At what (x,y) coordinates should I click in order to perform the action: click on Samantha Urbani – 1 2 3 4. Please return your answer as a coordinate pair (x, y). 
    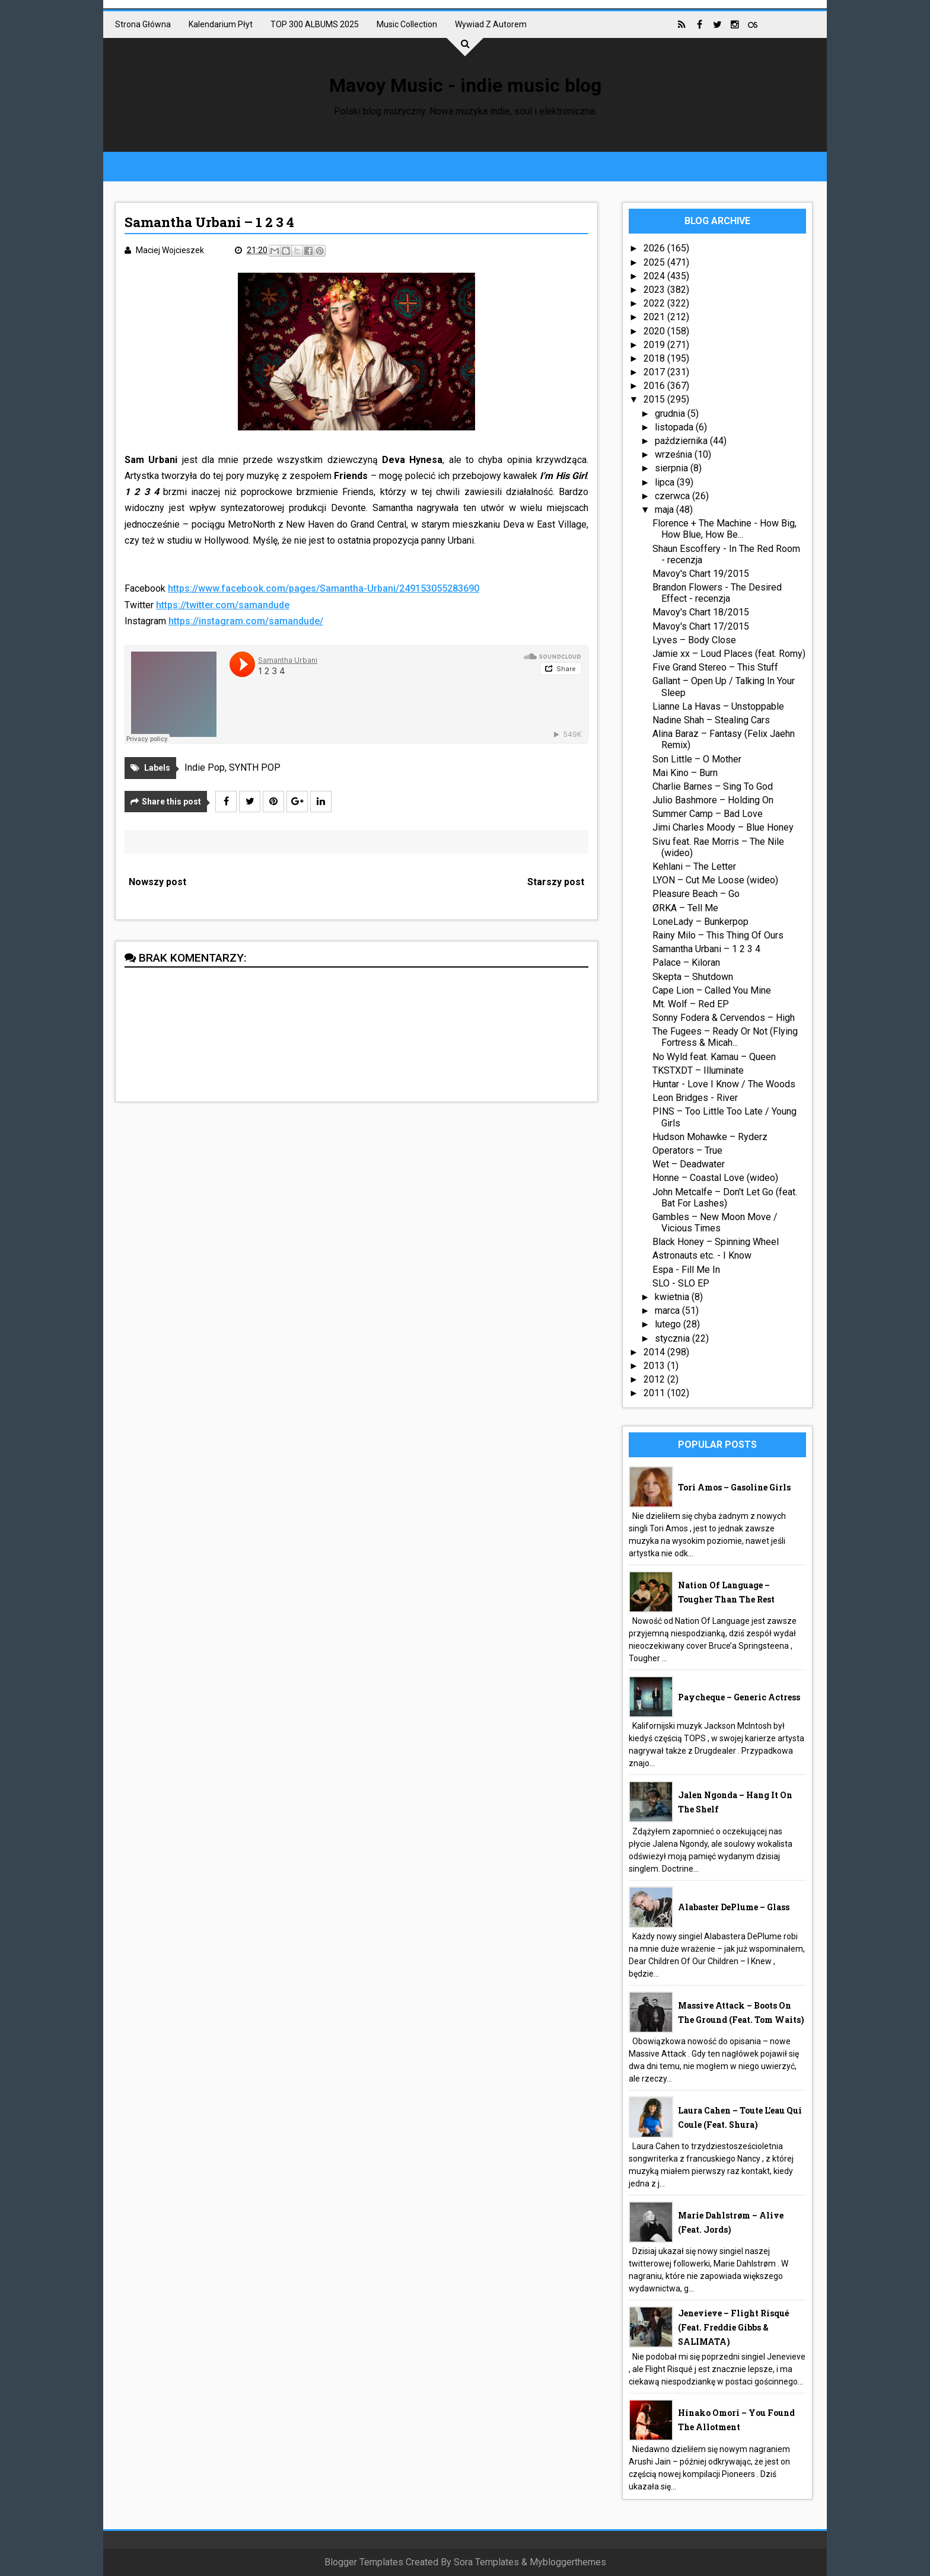
    Looking at the image, I should click on (706, 949).